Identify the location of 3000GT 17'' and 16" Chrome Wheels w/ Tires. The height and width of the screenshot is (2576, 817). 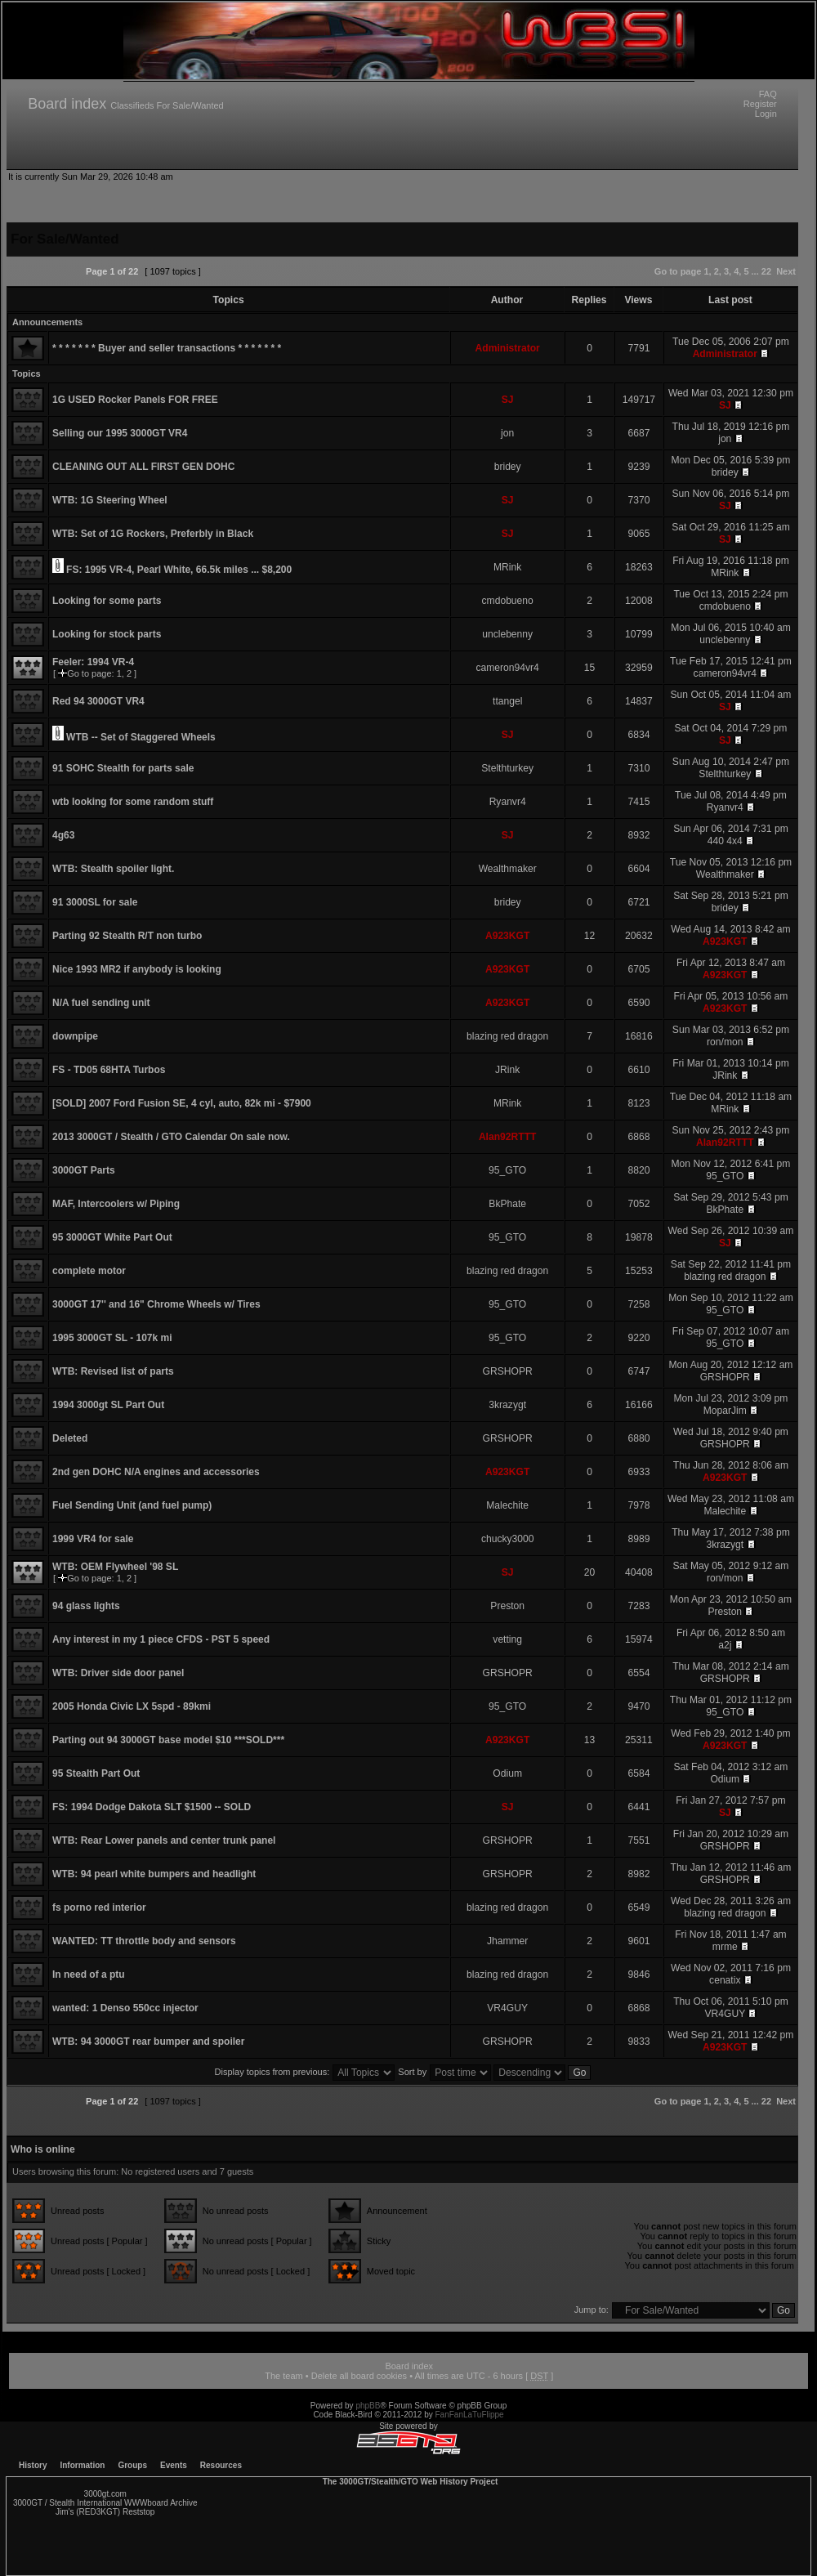
(156, 1304).